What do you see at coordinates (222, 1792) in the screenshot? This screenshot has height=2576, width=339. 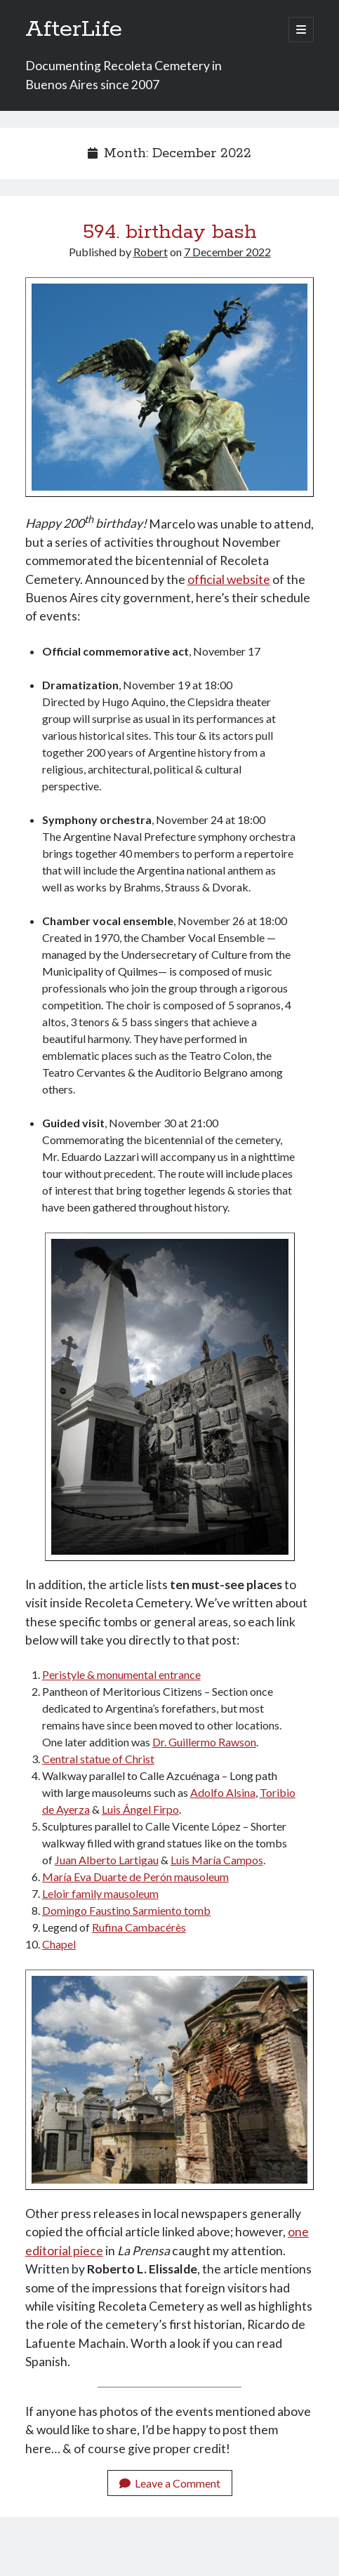 I see `Adolfo Alsina` at bounding box center [222, 1792].